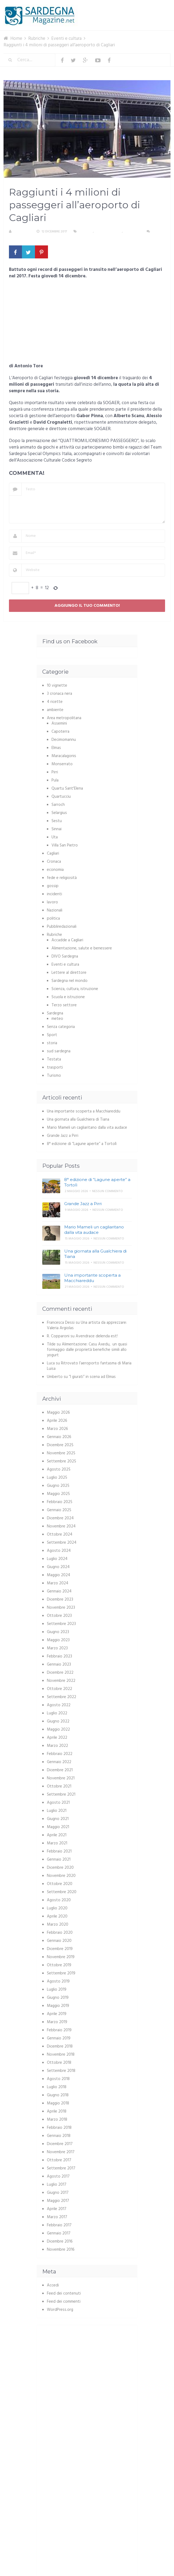 The height and width of the screenshot is (2576, 174). What do you see at coordinates (56, 1989) in the screenshot?
I see `Luglio 2019` at bounding box center [56, 1989].